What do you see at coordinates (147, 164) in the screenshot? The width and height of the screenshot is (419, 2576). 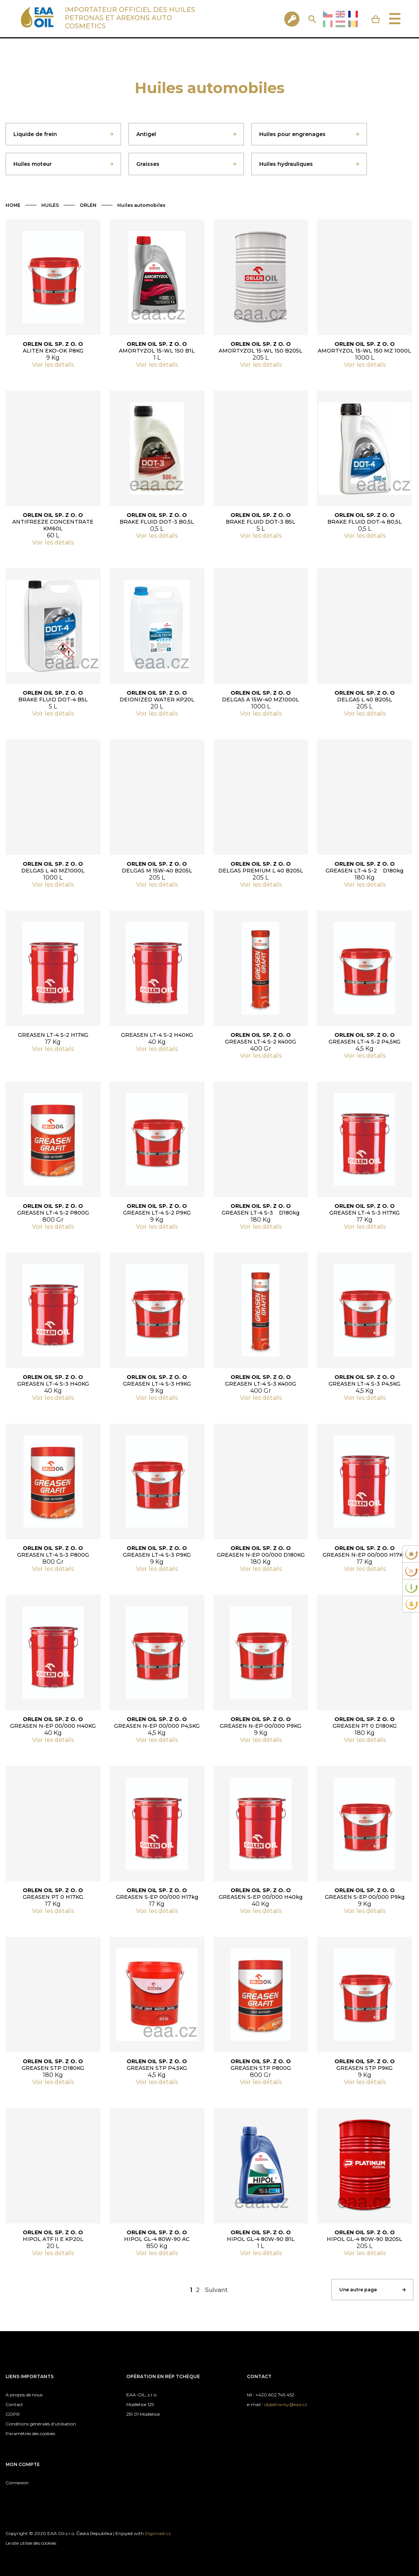 I see `Graisses` at bounding box center [147, 164].